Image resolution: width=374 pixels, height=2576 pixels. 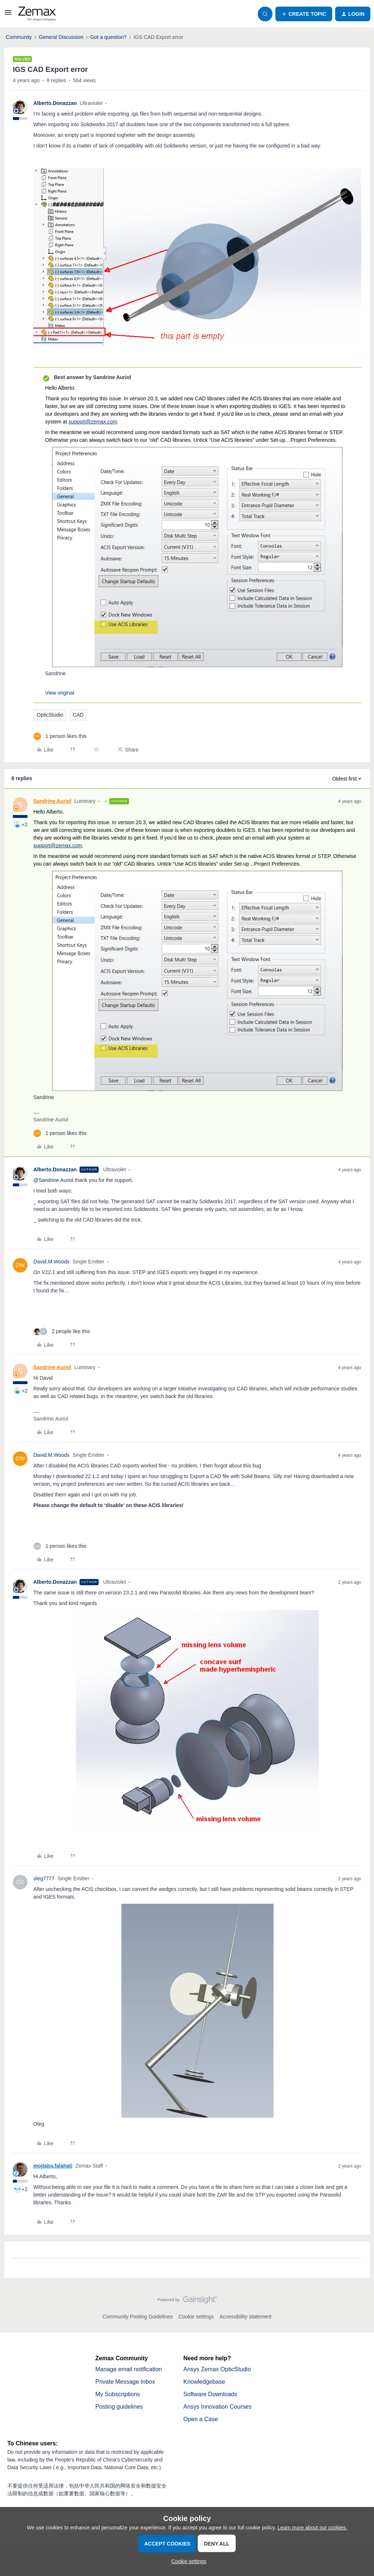 I want to click on General Discussion, so click(x=61, y=37).